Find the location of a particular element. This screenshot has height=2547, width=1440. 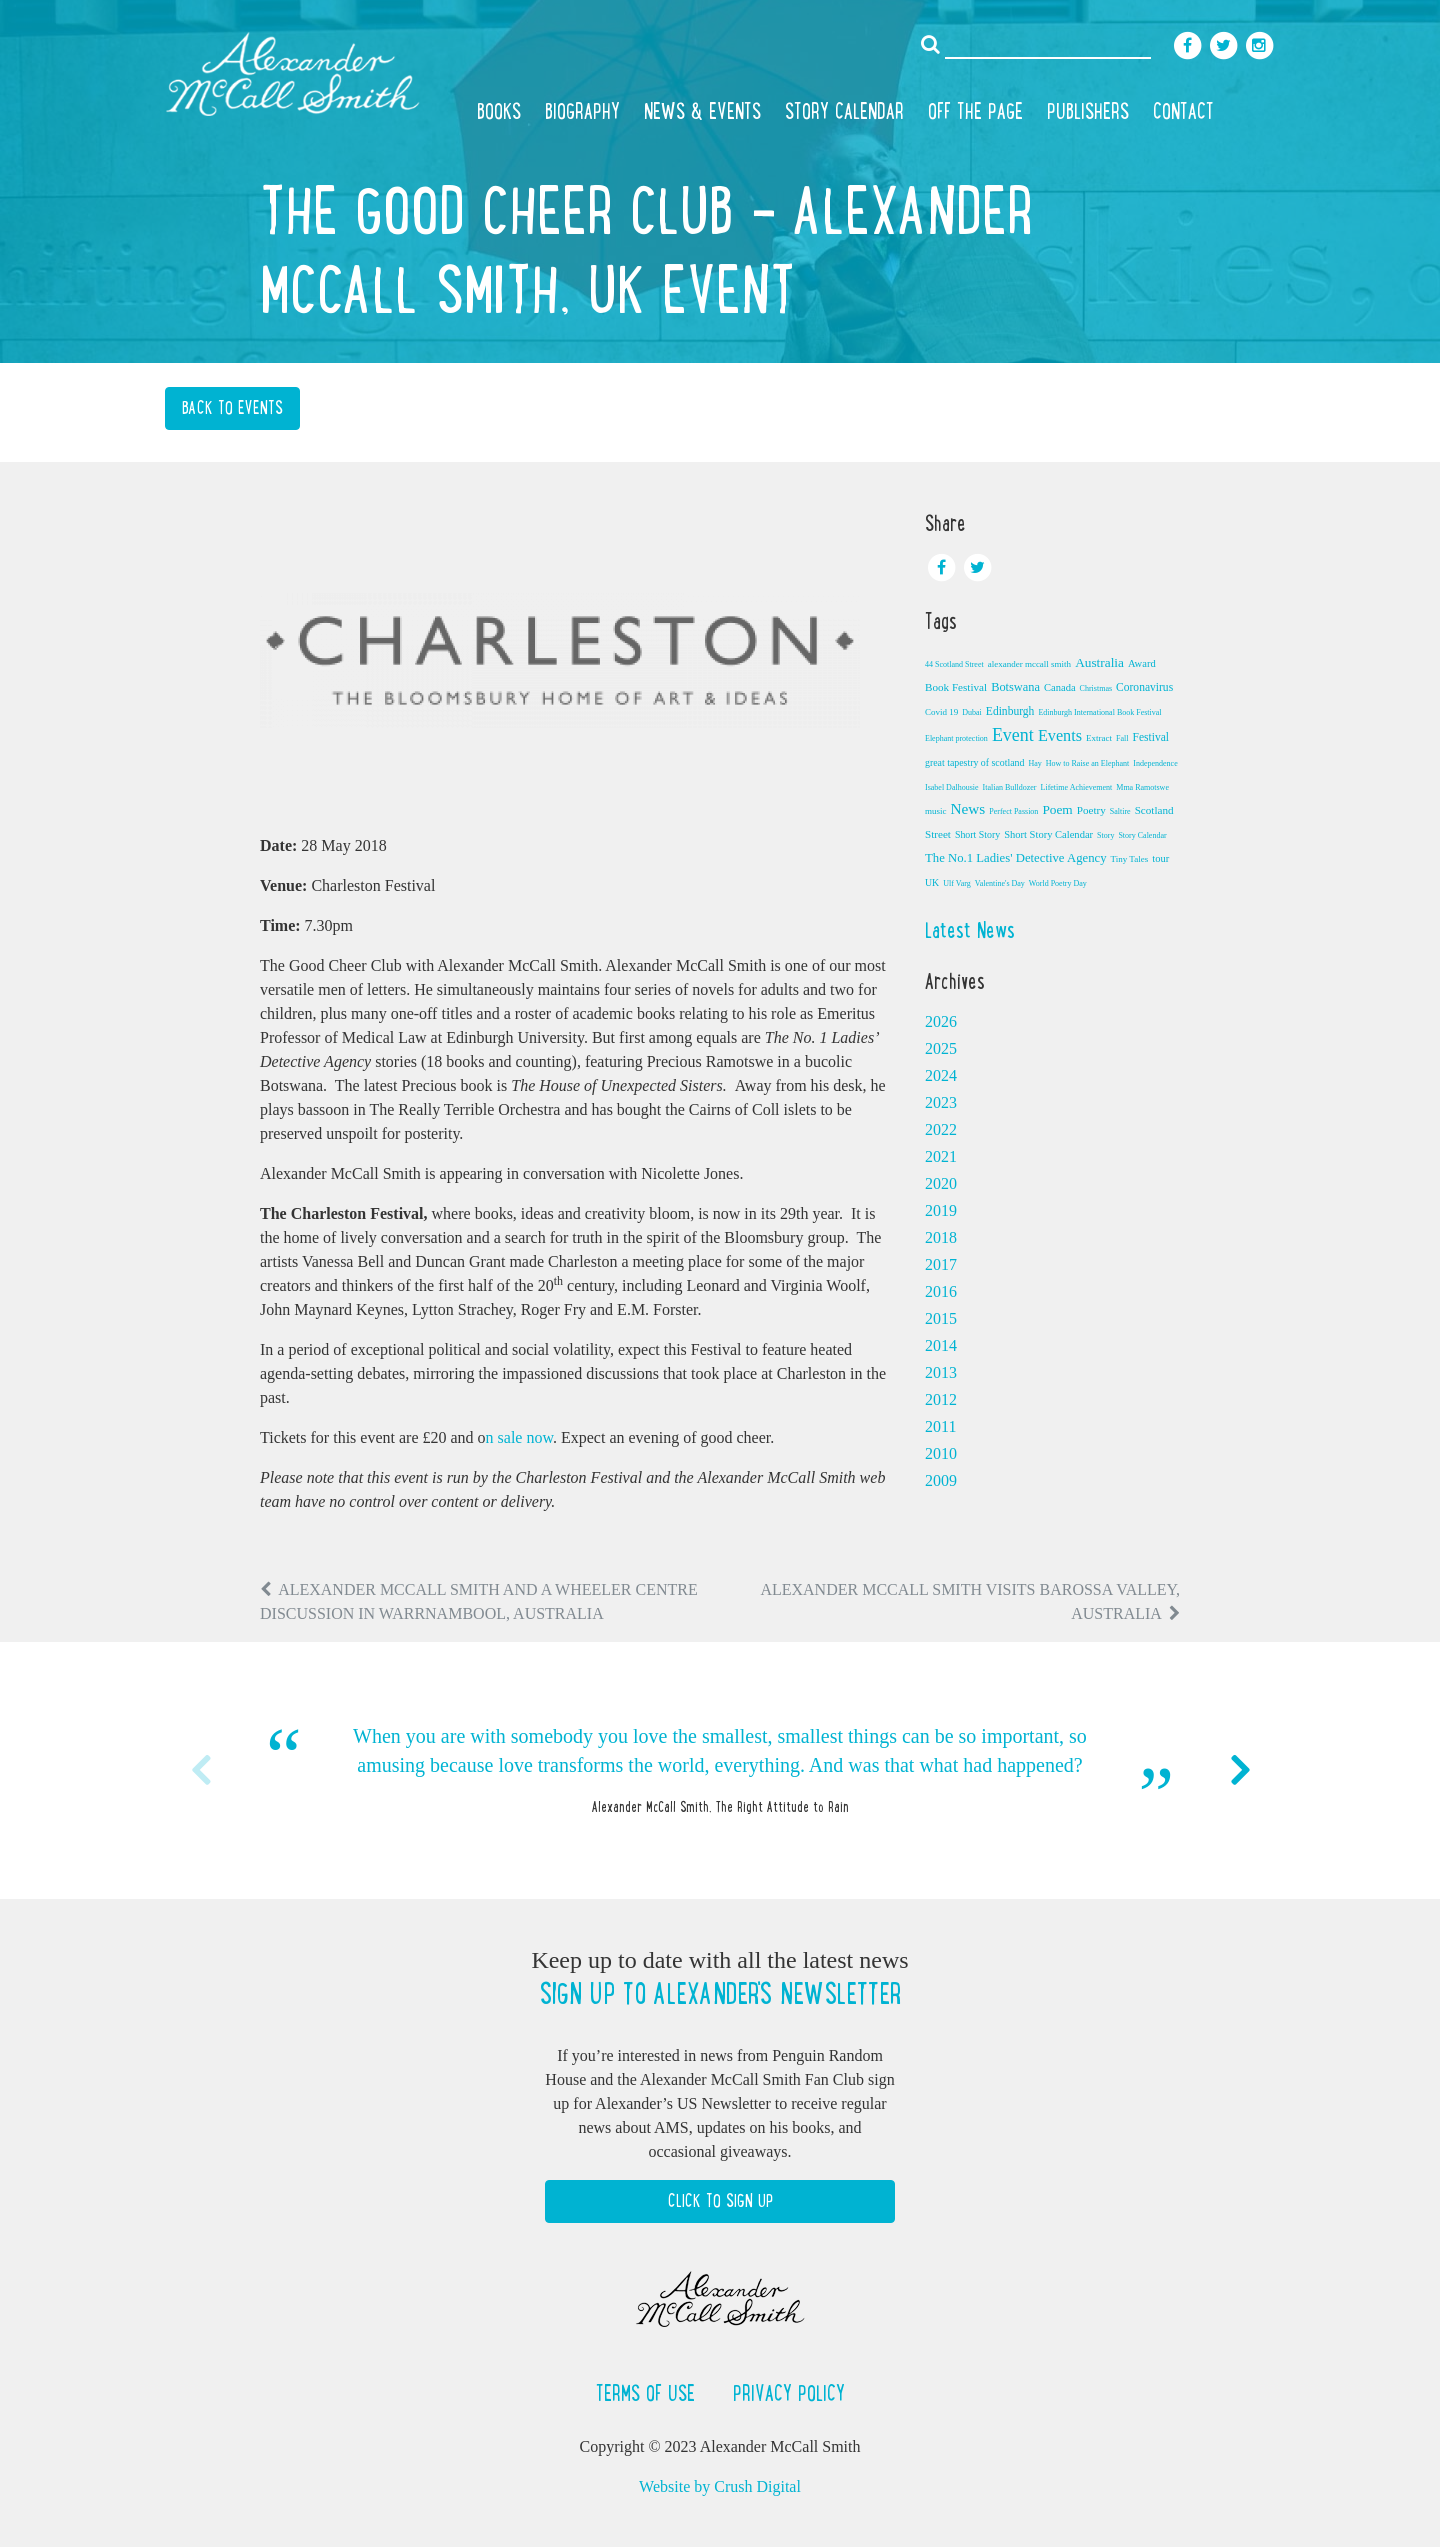

Festival is located at coordinates (1150, 737).